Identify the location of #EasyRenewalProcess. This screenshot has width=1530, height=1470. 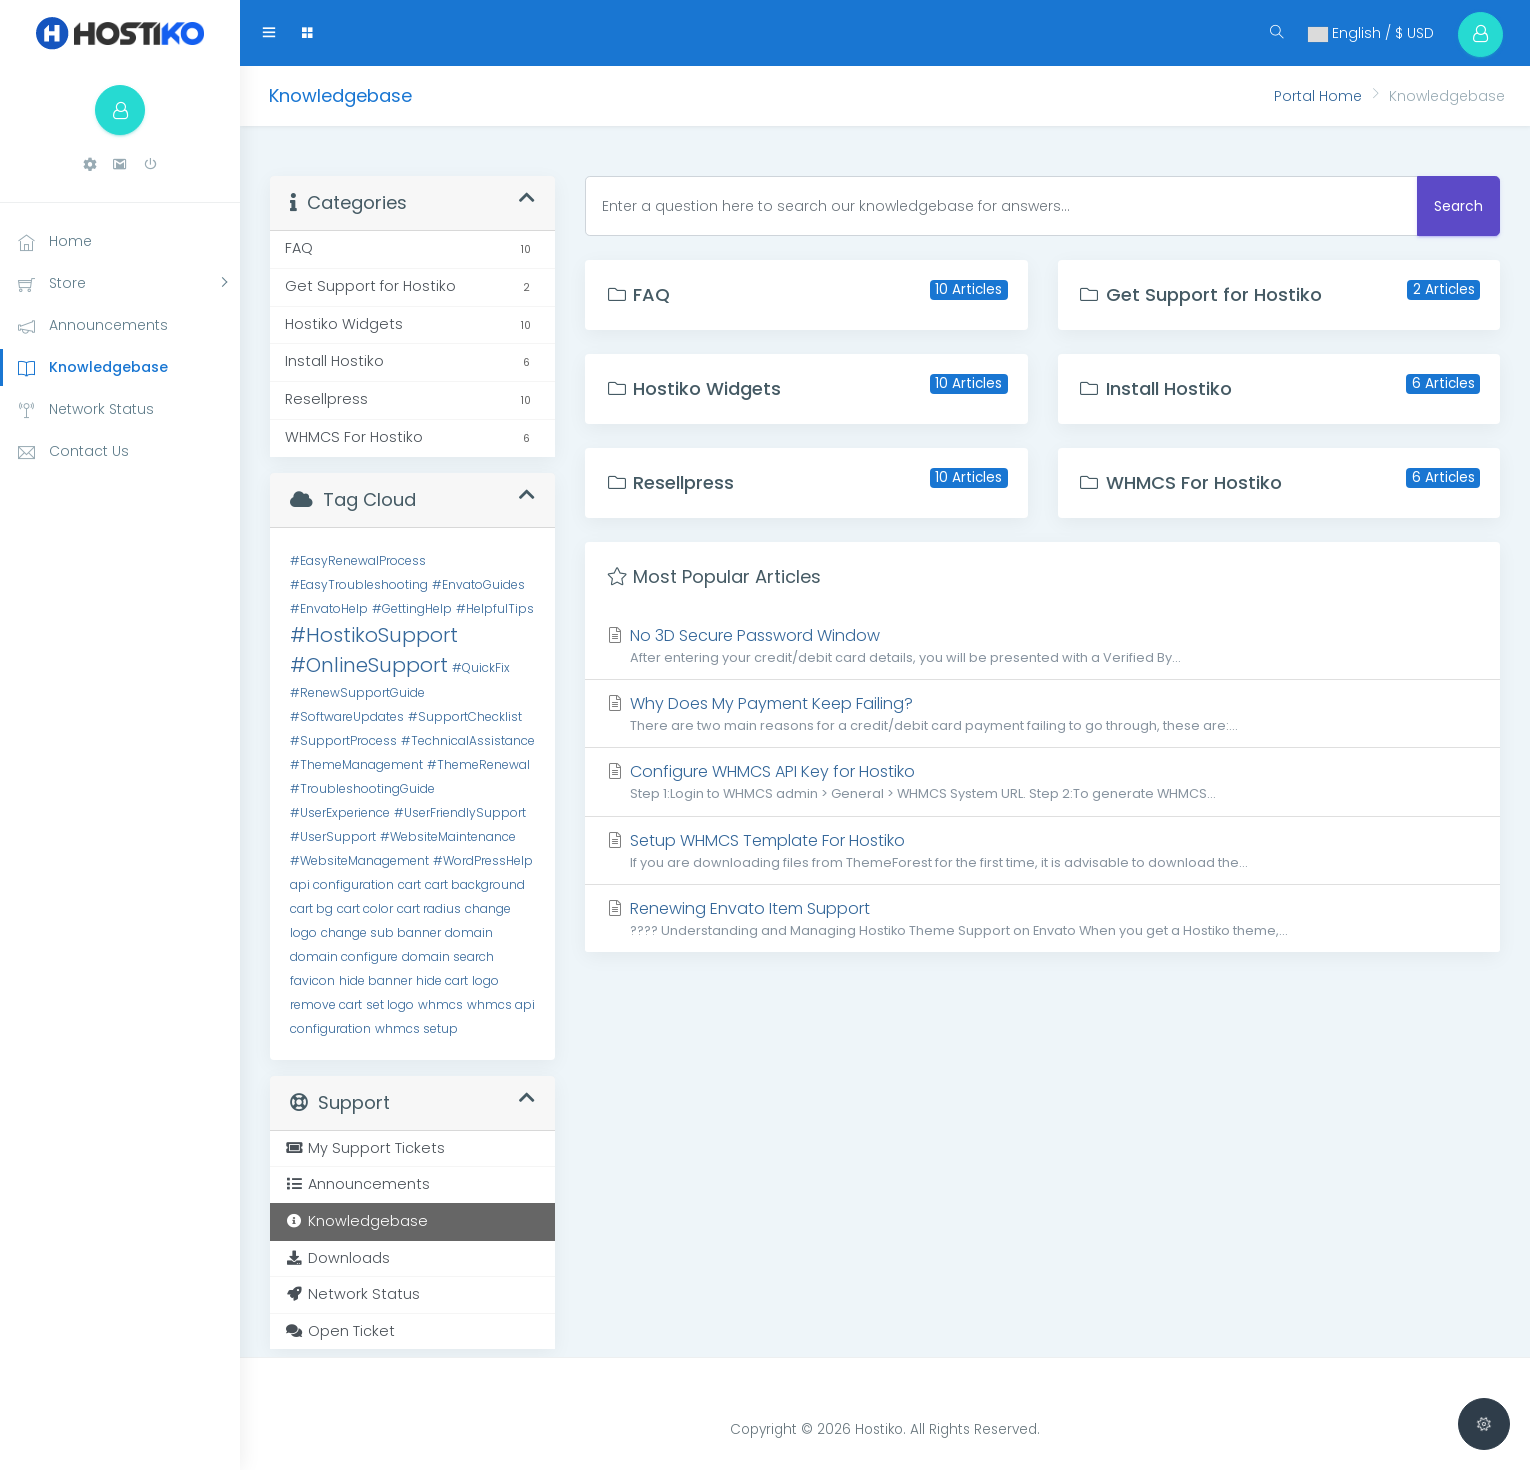
(358, 560).